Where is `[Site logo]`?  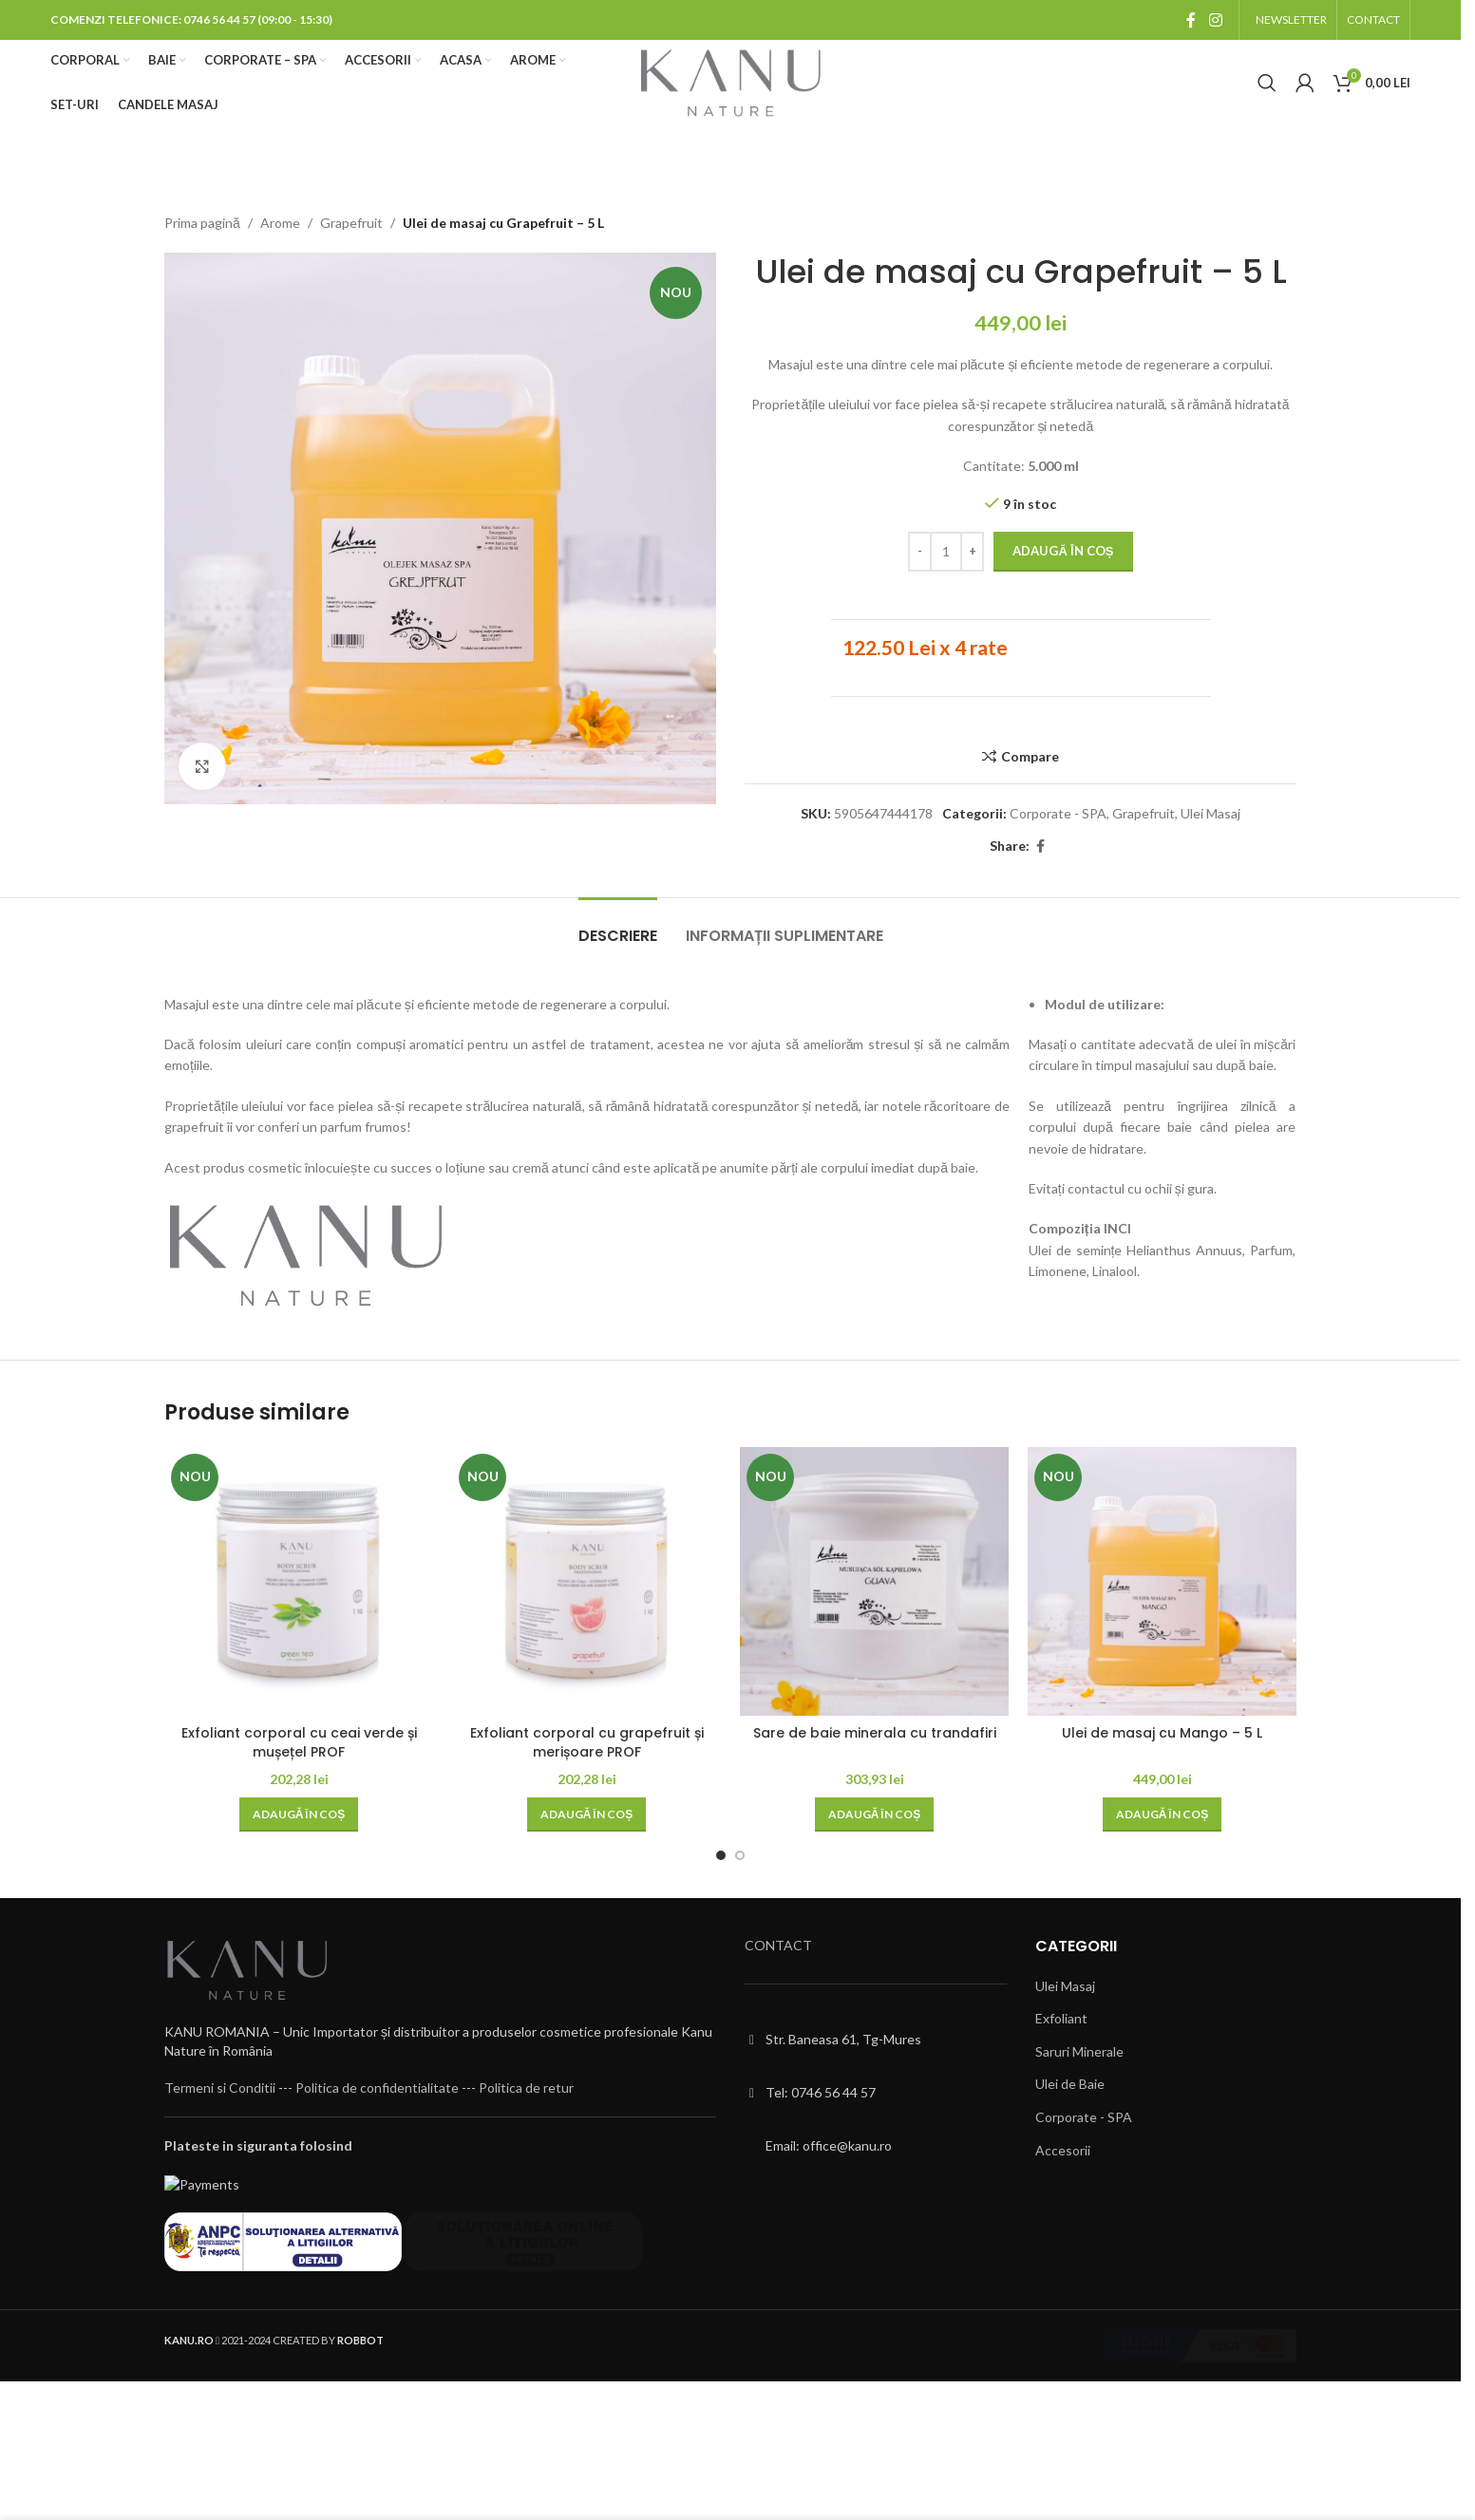
[Site logo] is located at coordinates (730, 81).